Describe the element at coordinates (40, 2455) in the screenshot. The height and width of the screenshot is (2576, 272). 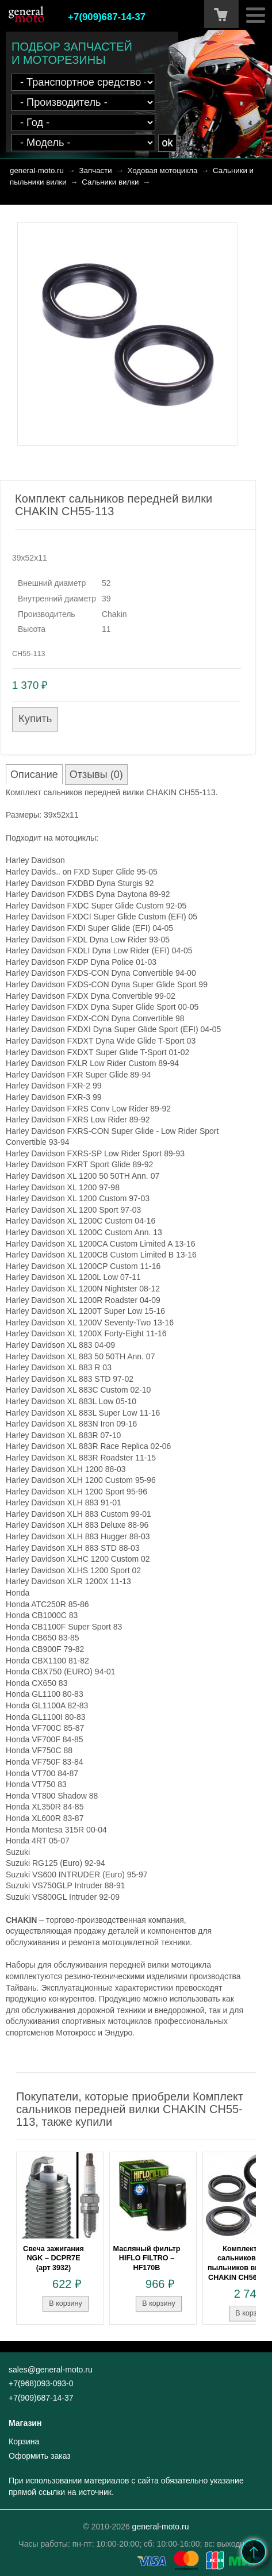
I see `Оформить заказ` at that location.